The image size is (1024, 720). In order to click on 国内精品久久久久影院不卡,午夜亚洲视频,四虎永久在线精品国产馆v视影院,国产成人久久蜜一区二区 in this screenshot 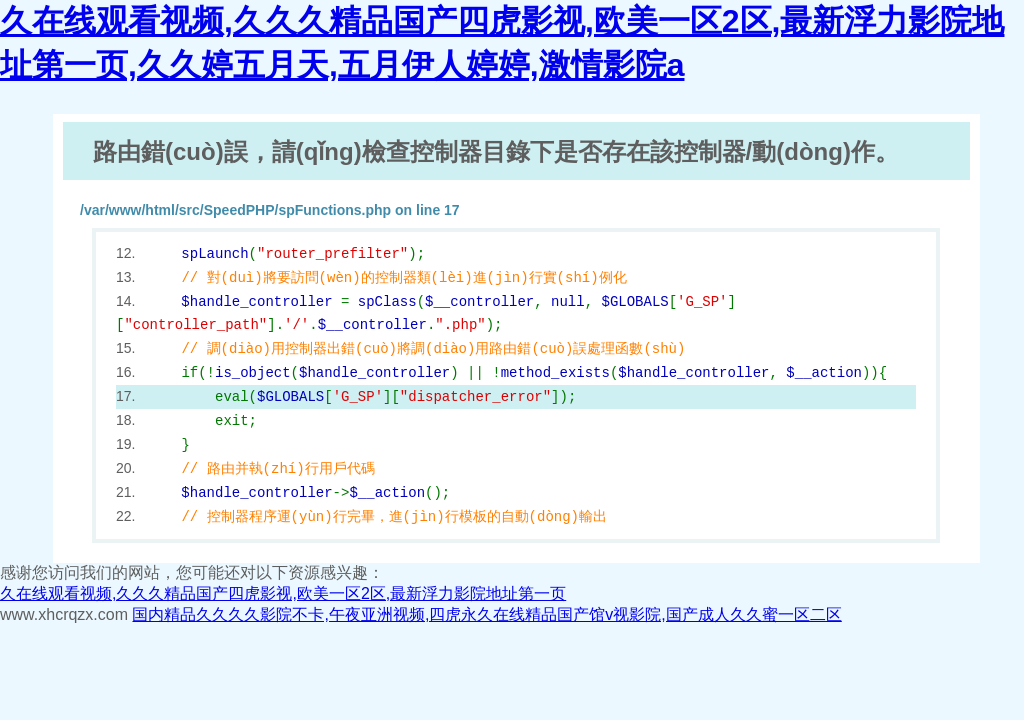, I will do `click(486, 614)`.